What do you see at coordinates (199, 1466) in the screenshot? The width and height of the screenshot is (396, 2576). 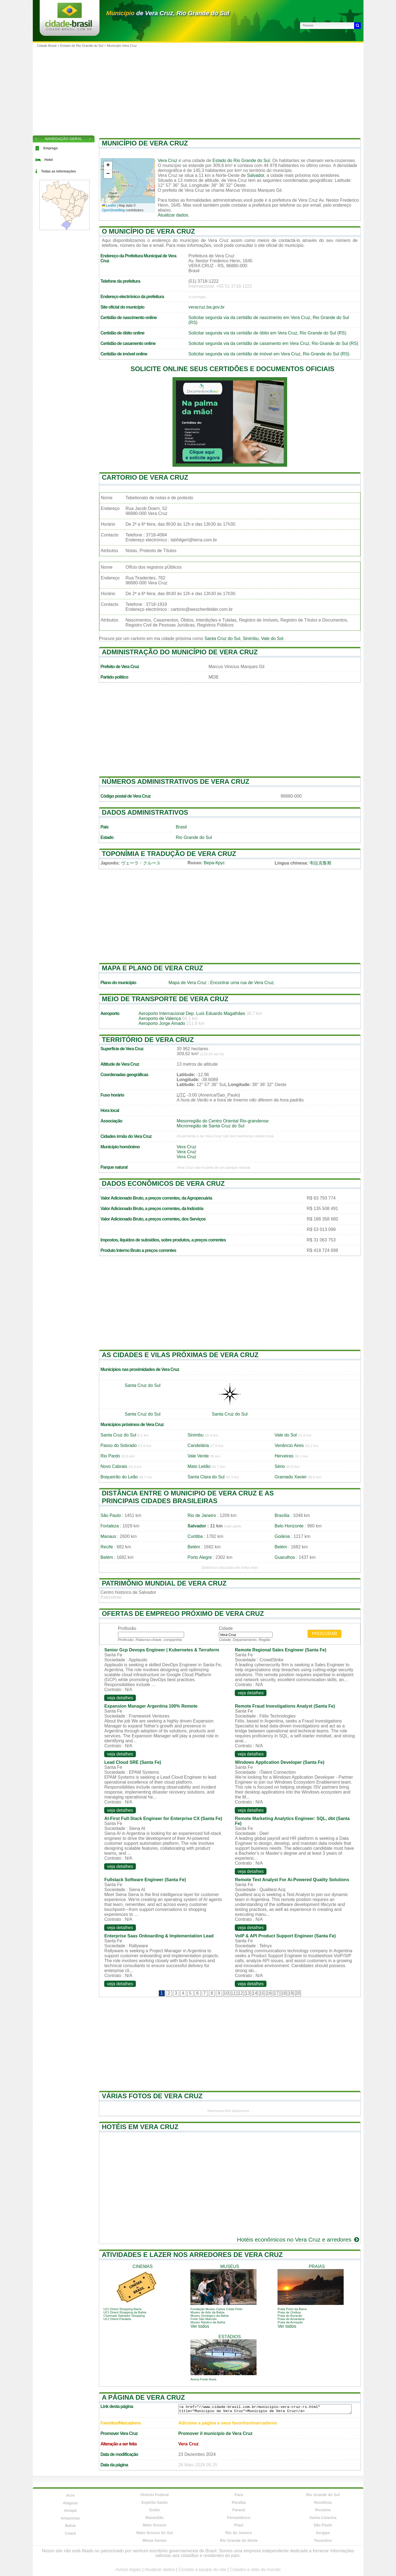 I see `Mato Leitão` at bounding box center [199, 1466].